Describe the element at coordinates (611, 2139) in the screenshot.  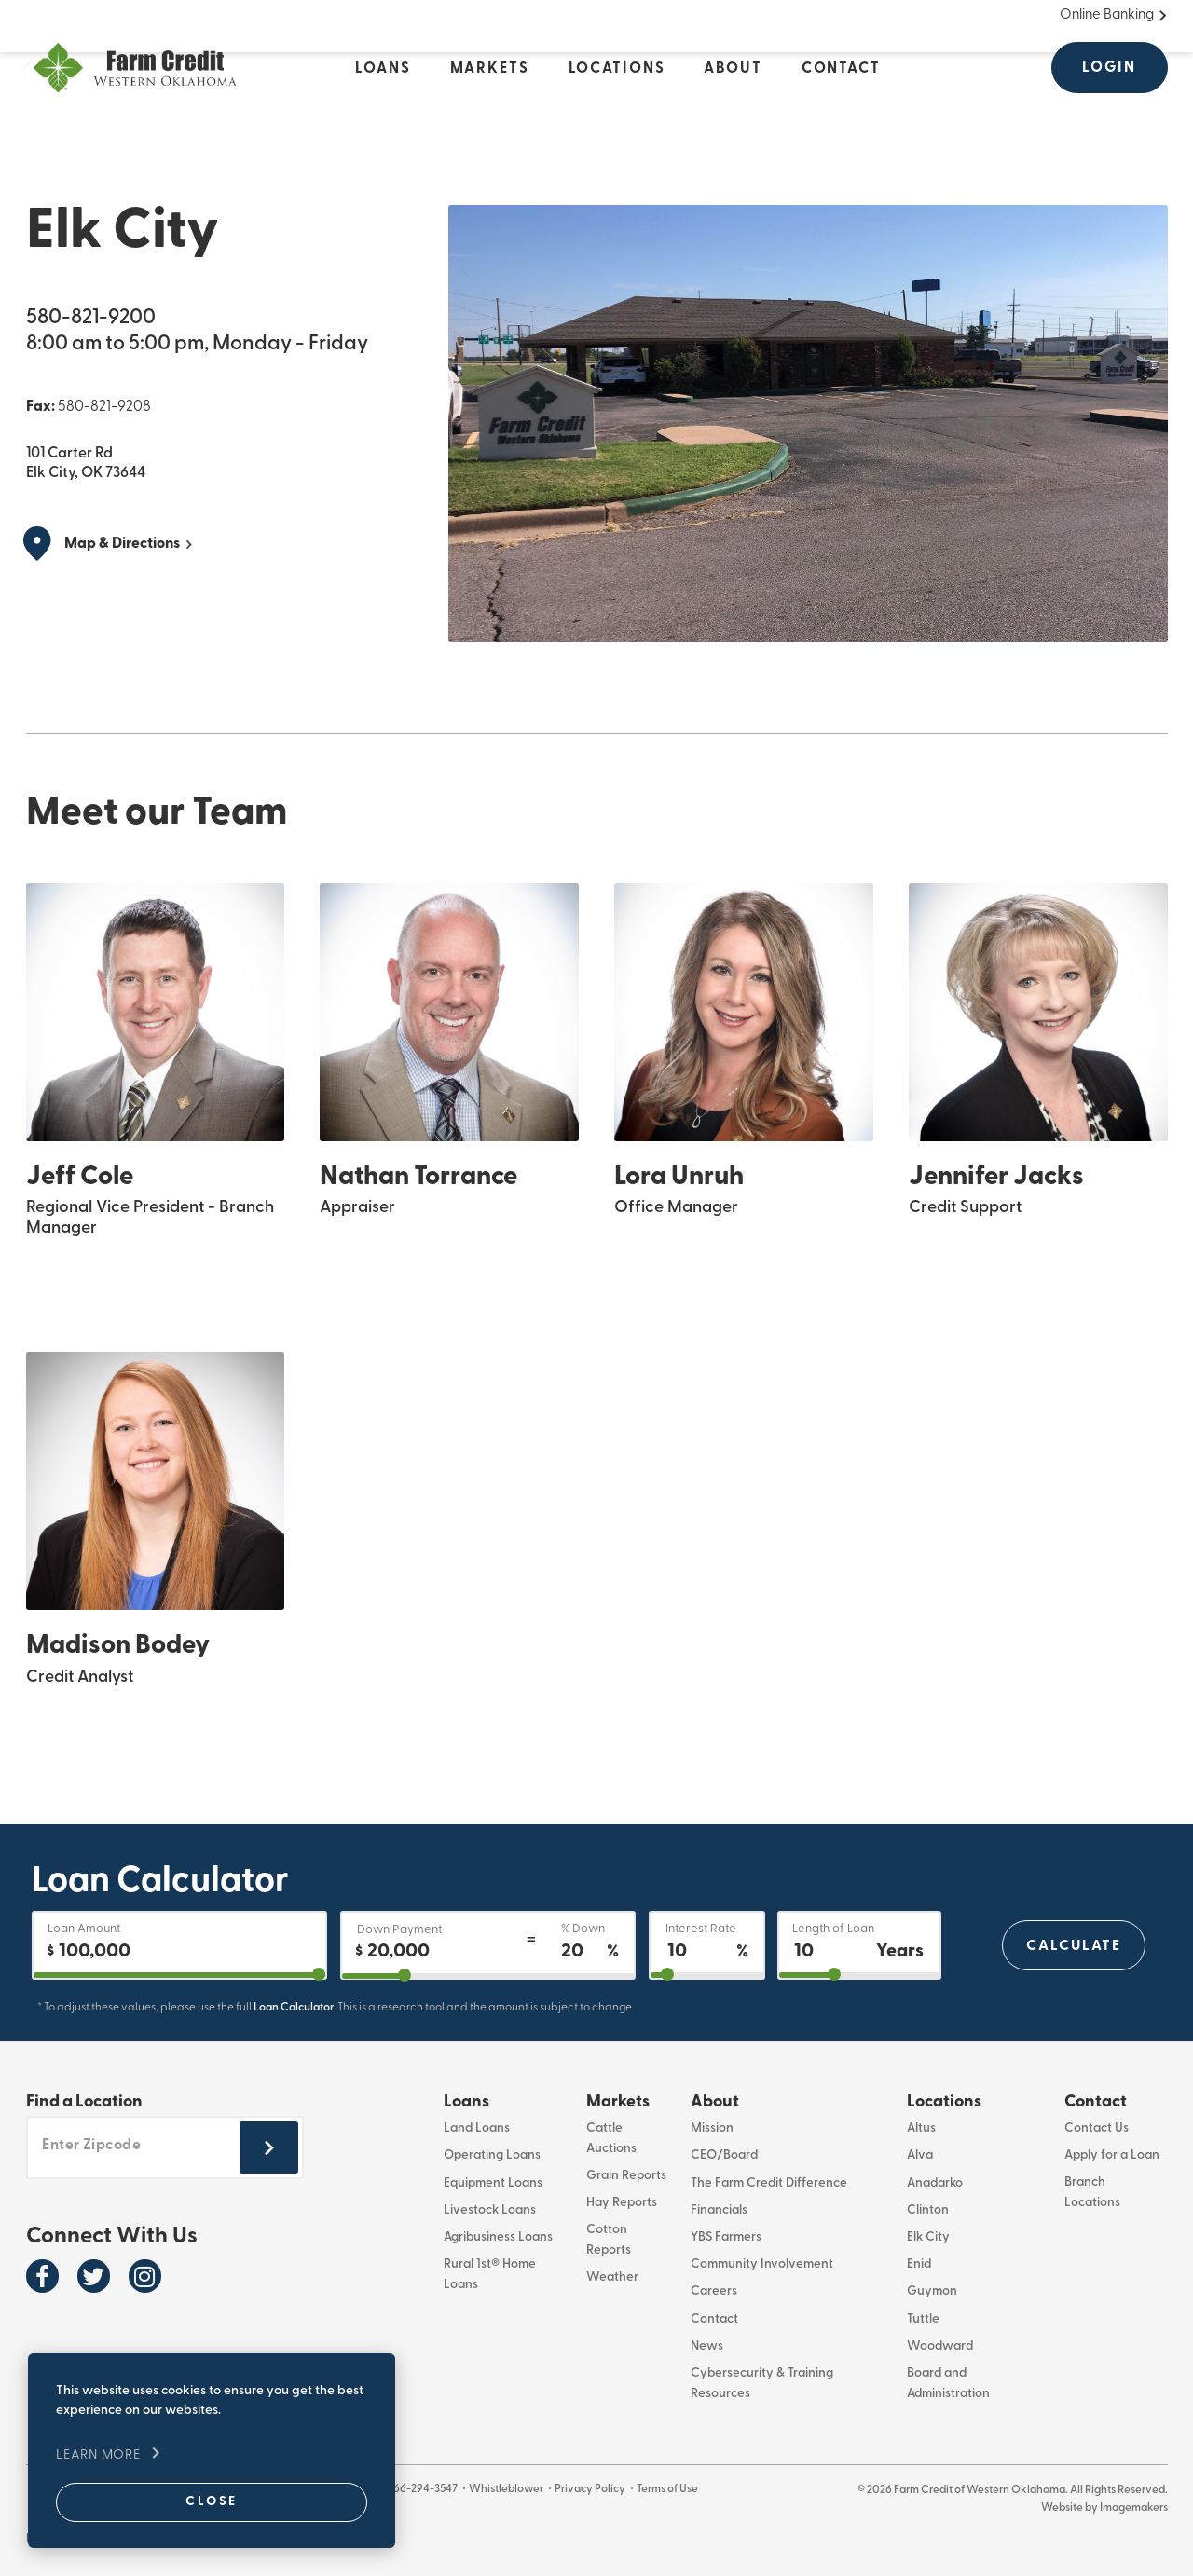
I see `Cattle Auctions` at that location.